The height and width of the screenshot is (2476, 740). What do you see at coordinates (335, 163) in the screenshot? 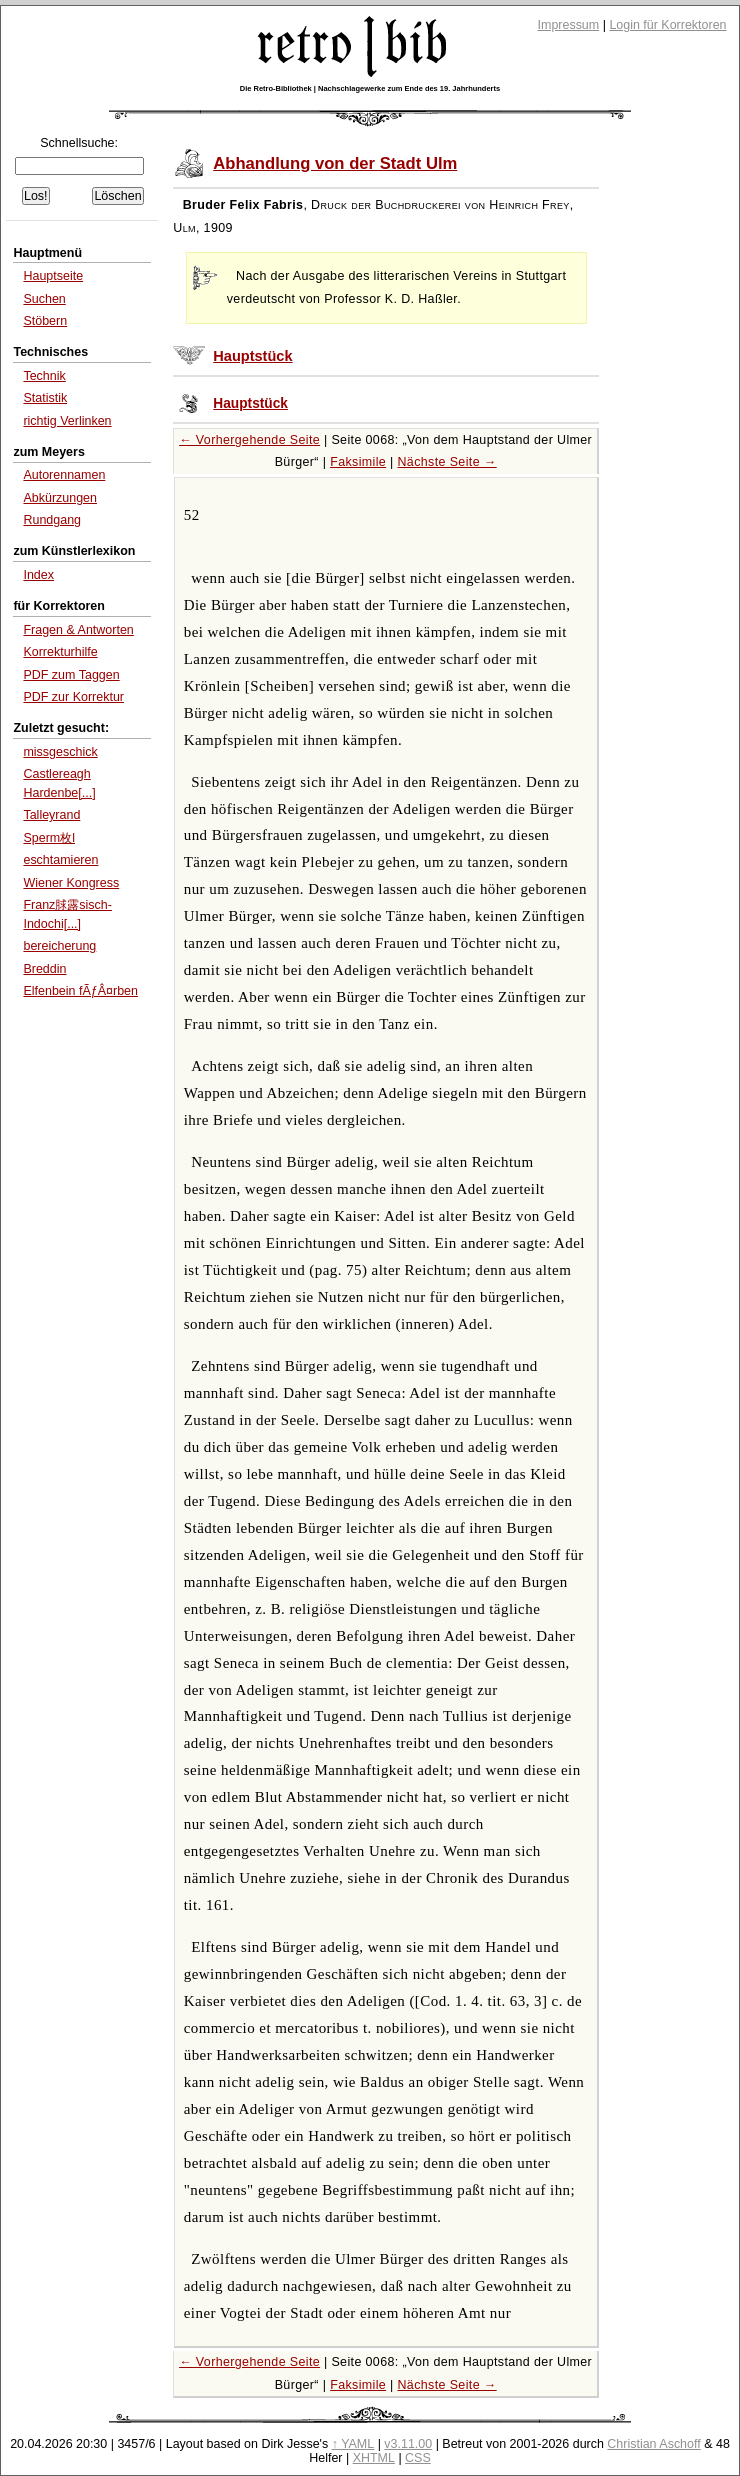
I see `Abhandlung von der Stadt Ulm` at bounding box center [335, 163].